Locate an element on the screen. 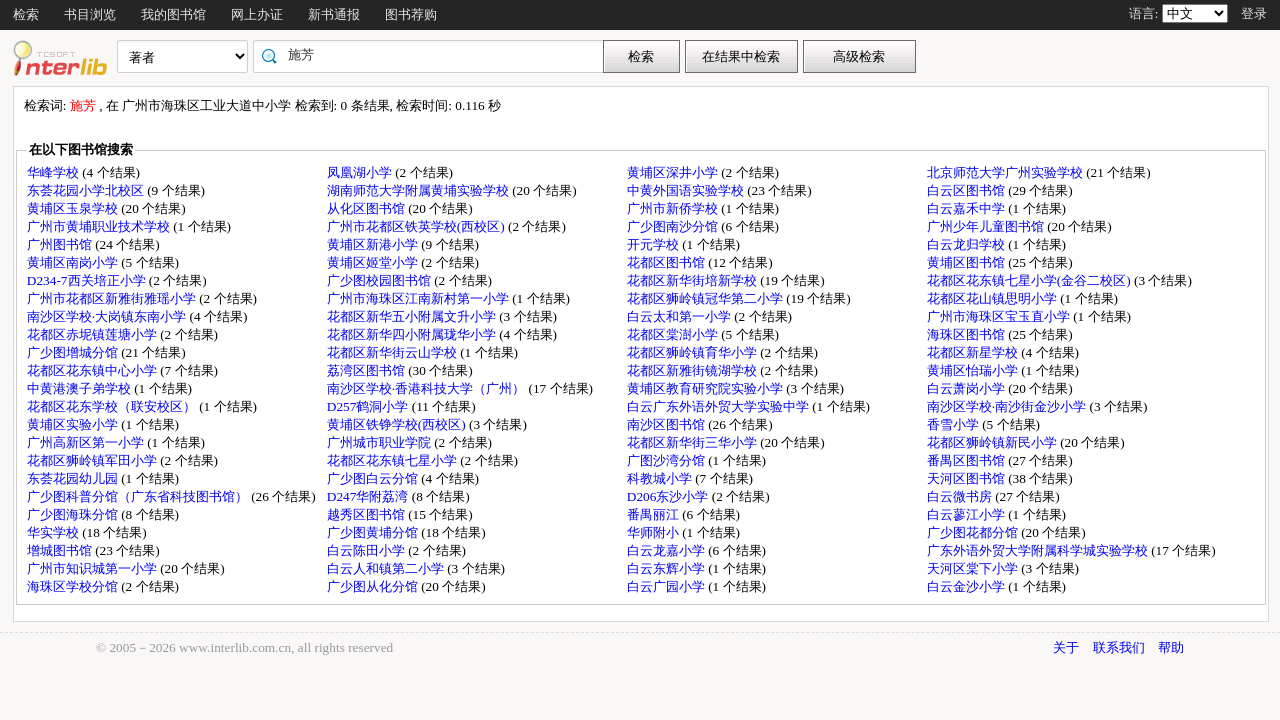 Image resolution: width=1280 pixels, height=720 pixels. 花都区花山镇思明小学 is located at coordinates (993, 298).